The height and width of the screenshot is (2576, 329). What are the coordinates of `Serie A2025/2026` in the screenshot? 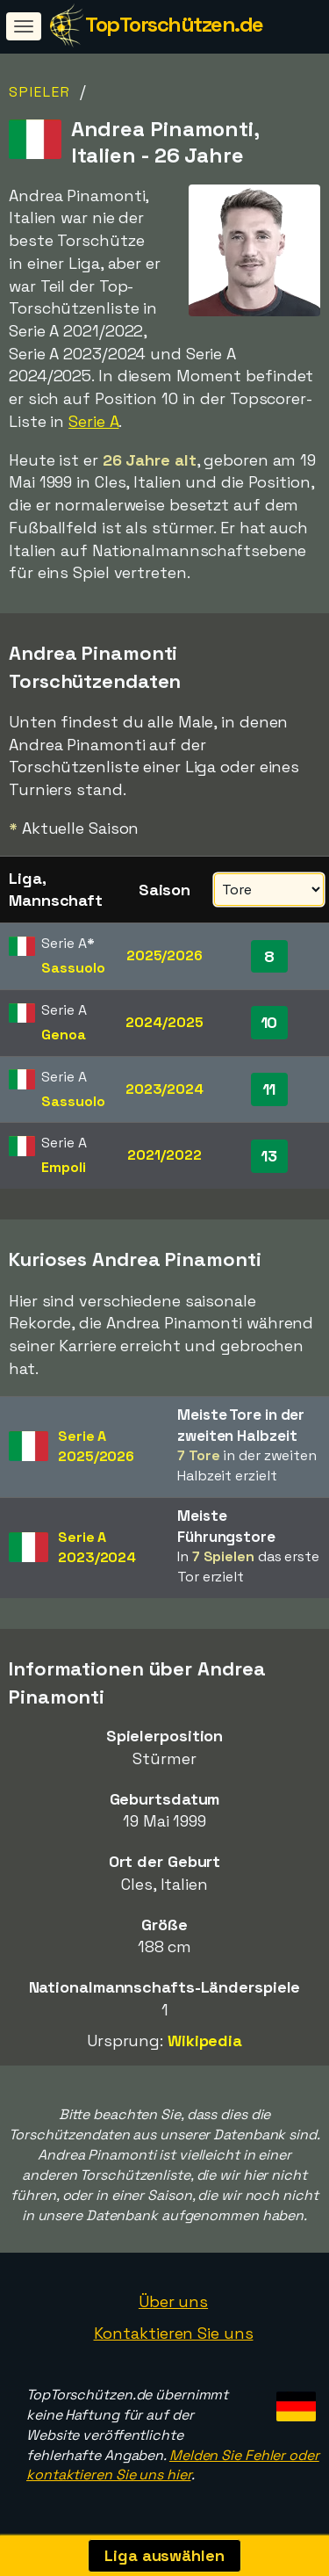 It's located at (96, 1446).